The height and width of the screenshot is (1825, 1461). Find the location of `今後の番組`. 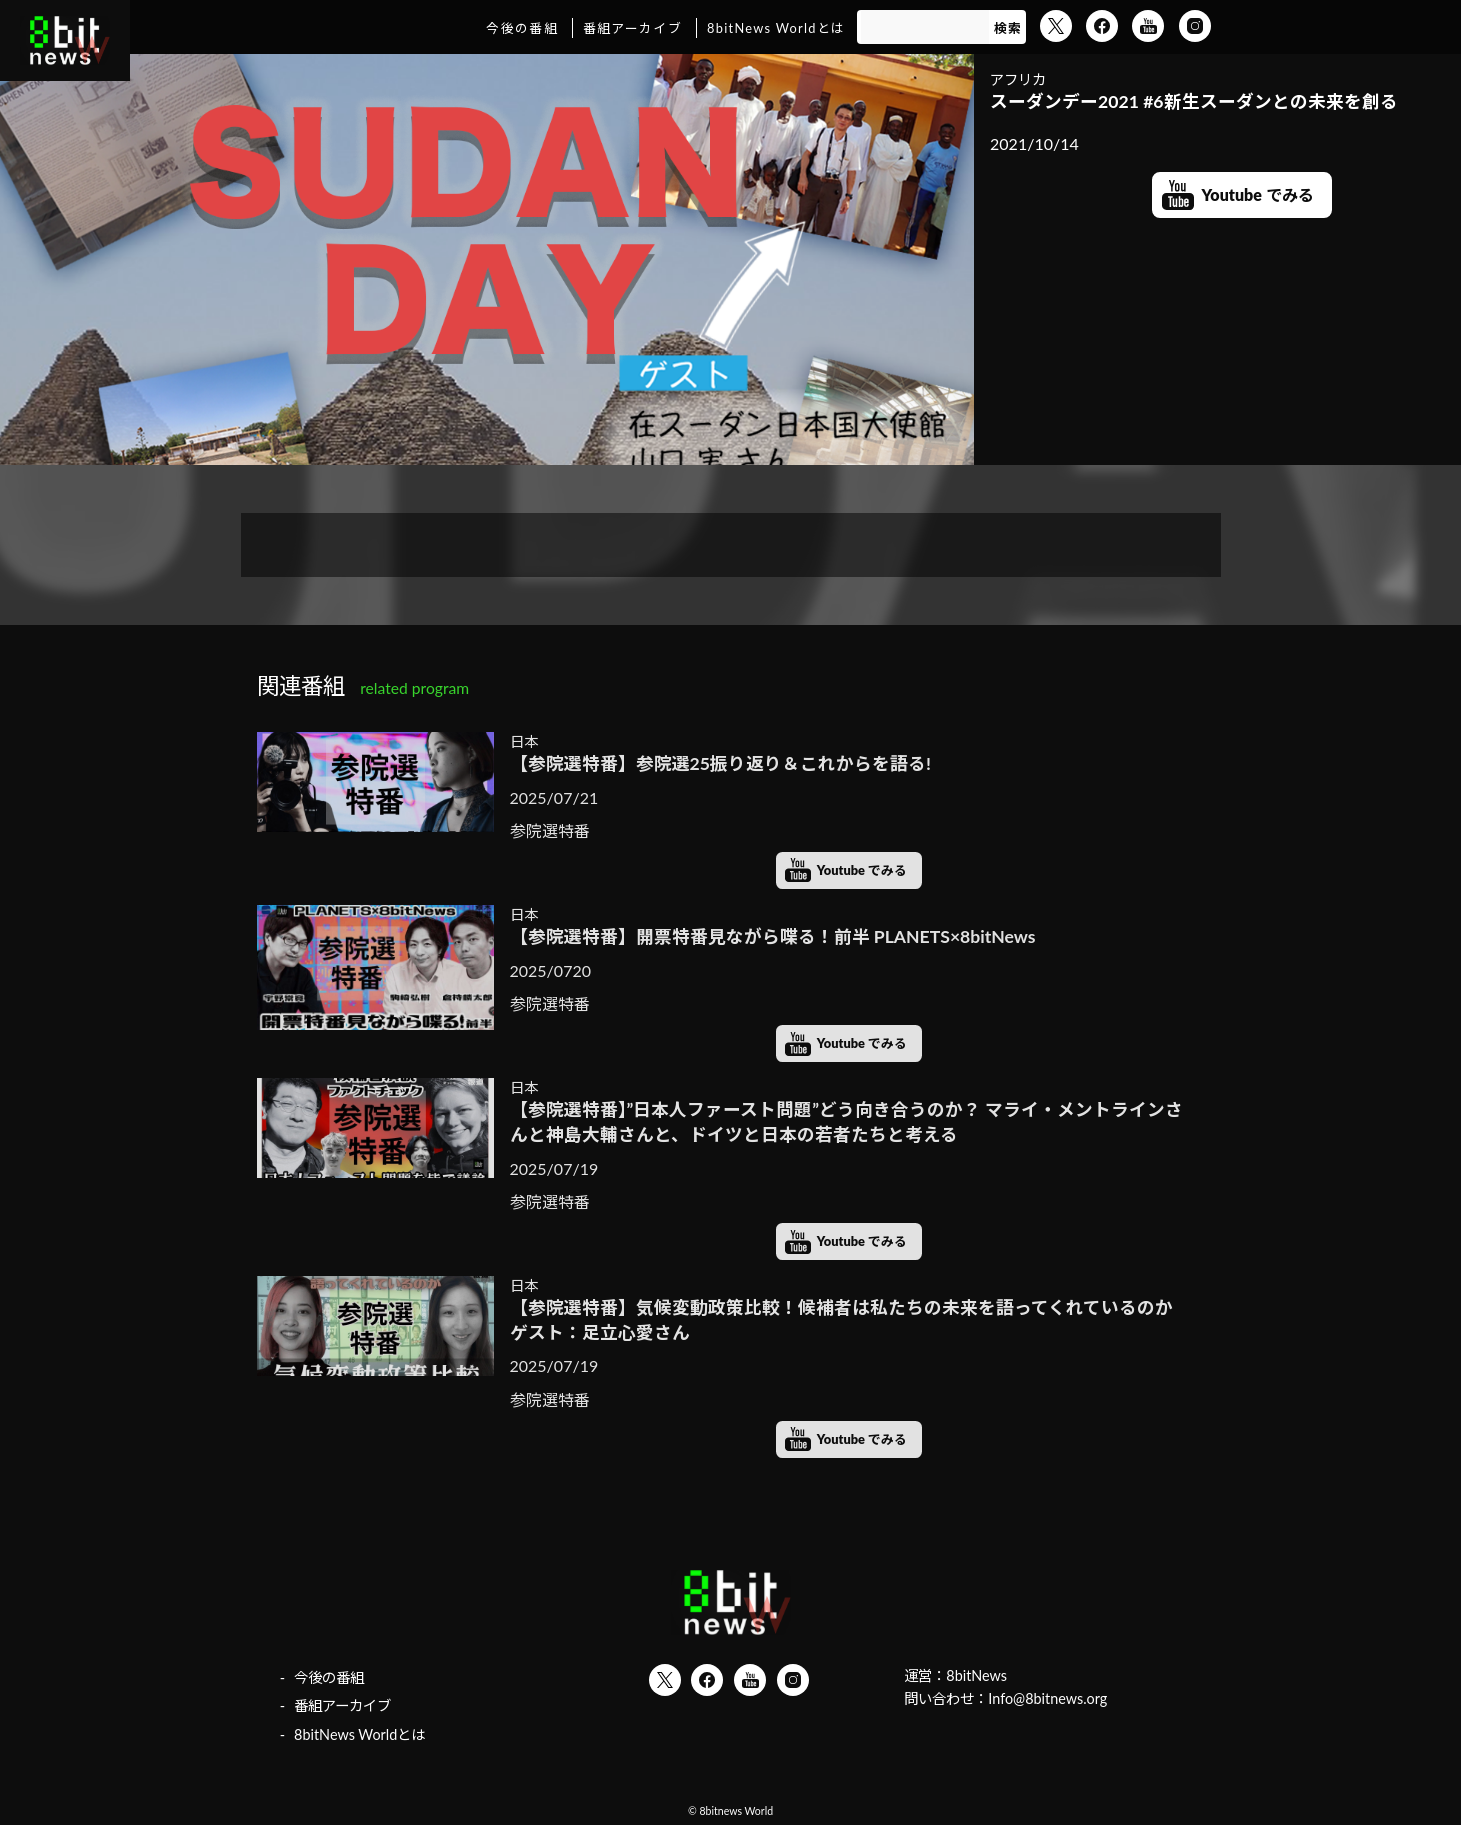

今後の番組 is located at coordinates (521, 28).